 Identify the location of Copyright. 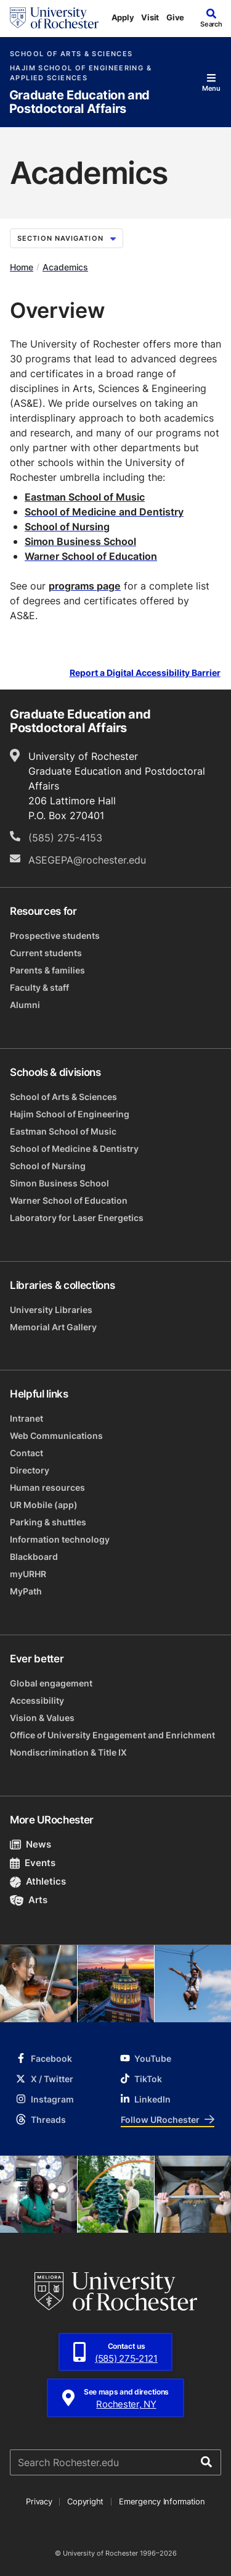
(85, 2501).